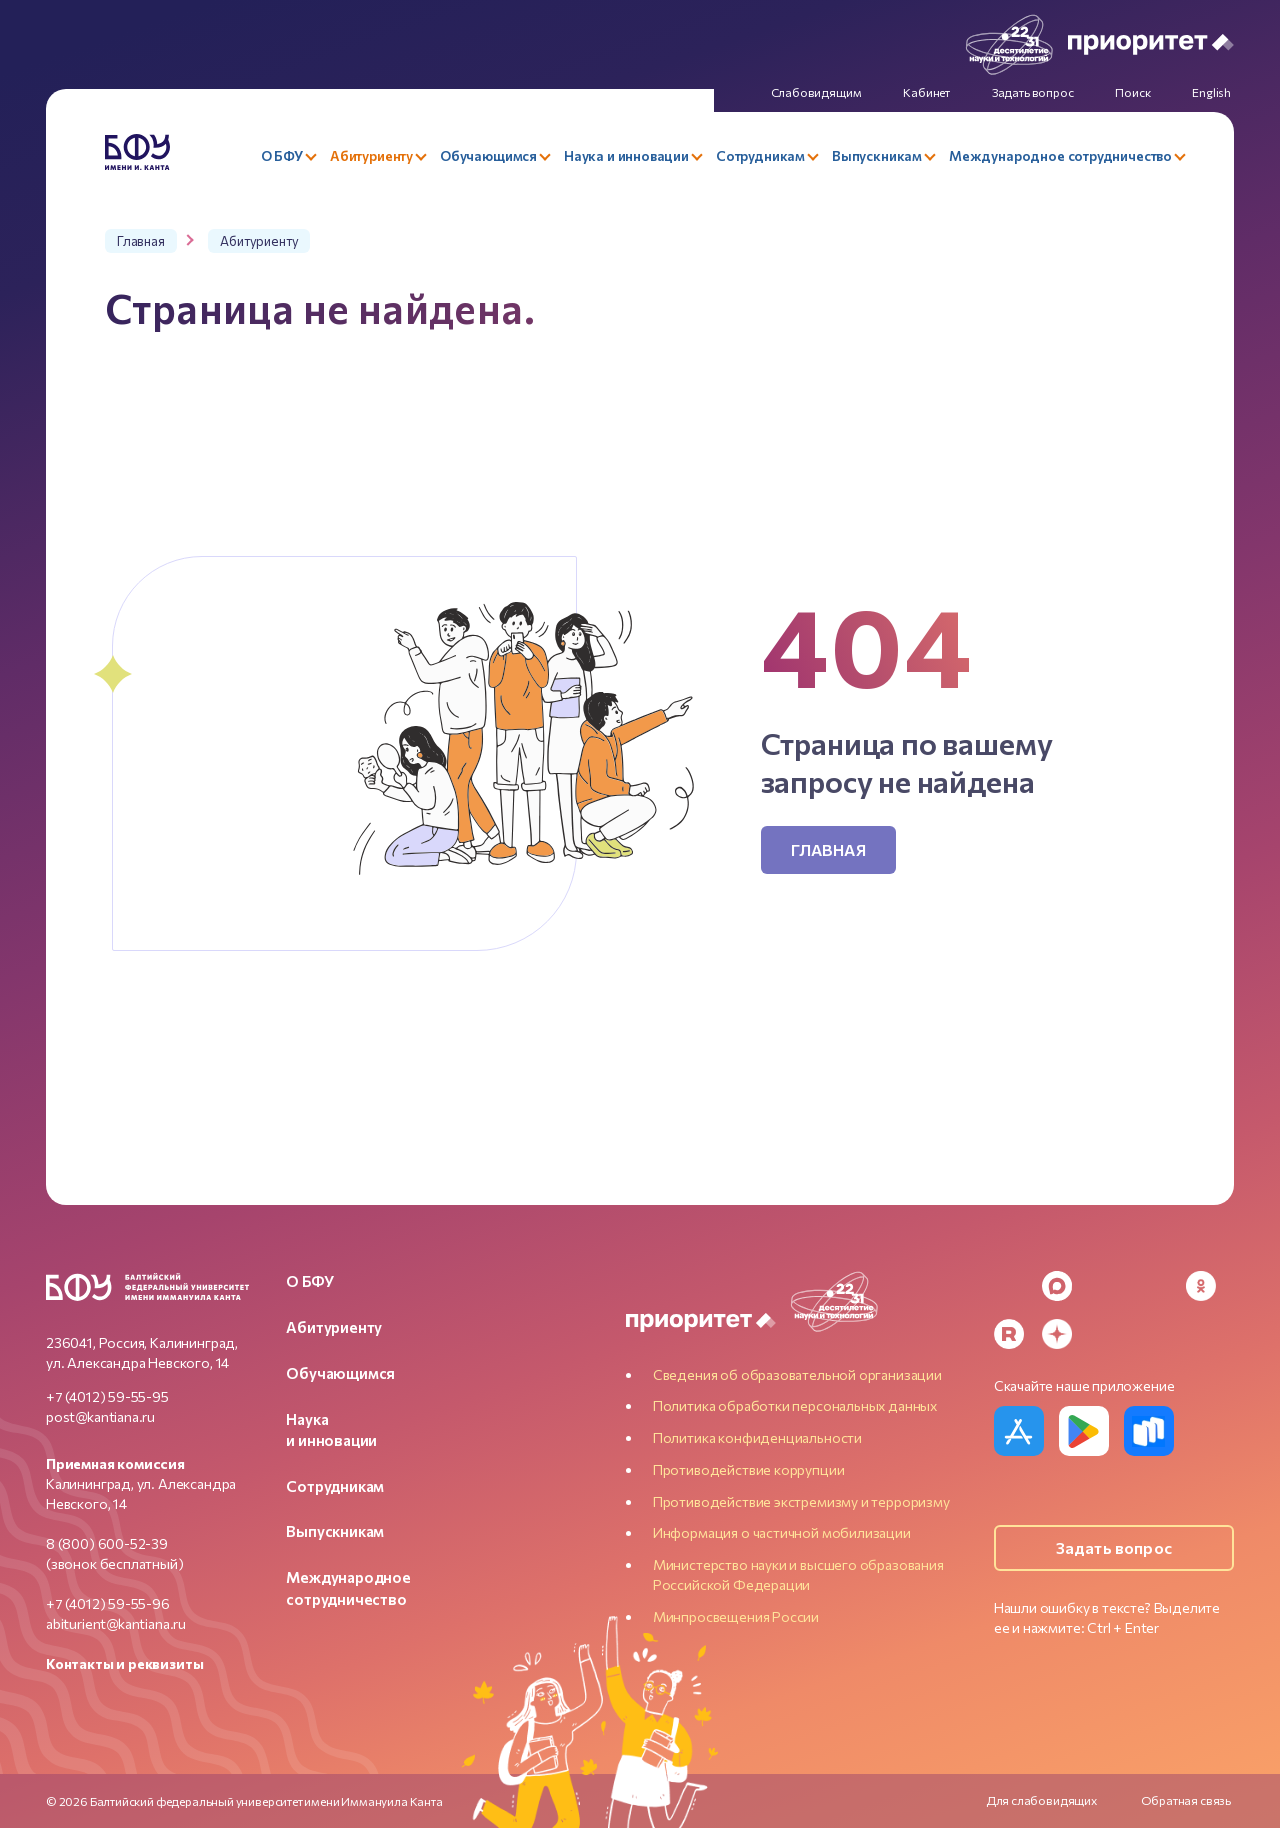  What do you see at coordinates (1057, 1334) in the screenshot?
I see `[Dzen]` at bounding box center [1057, 1334].